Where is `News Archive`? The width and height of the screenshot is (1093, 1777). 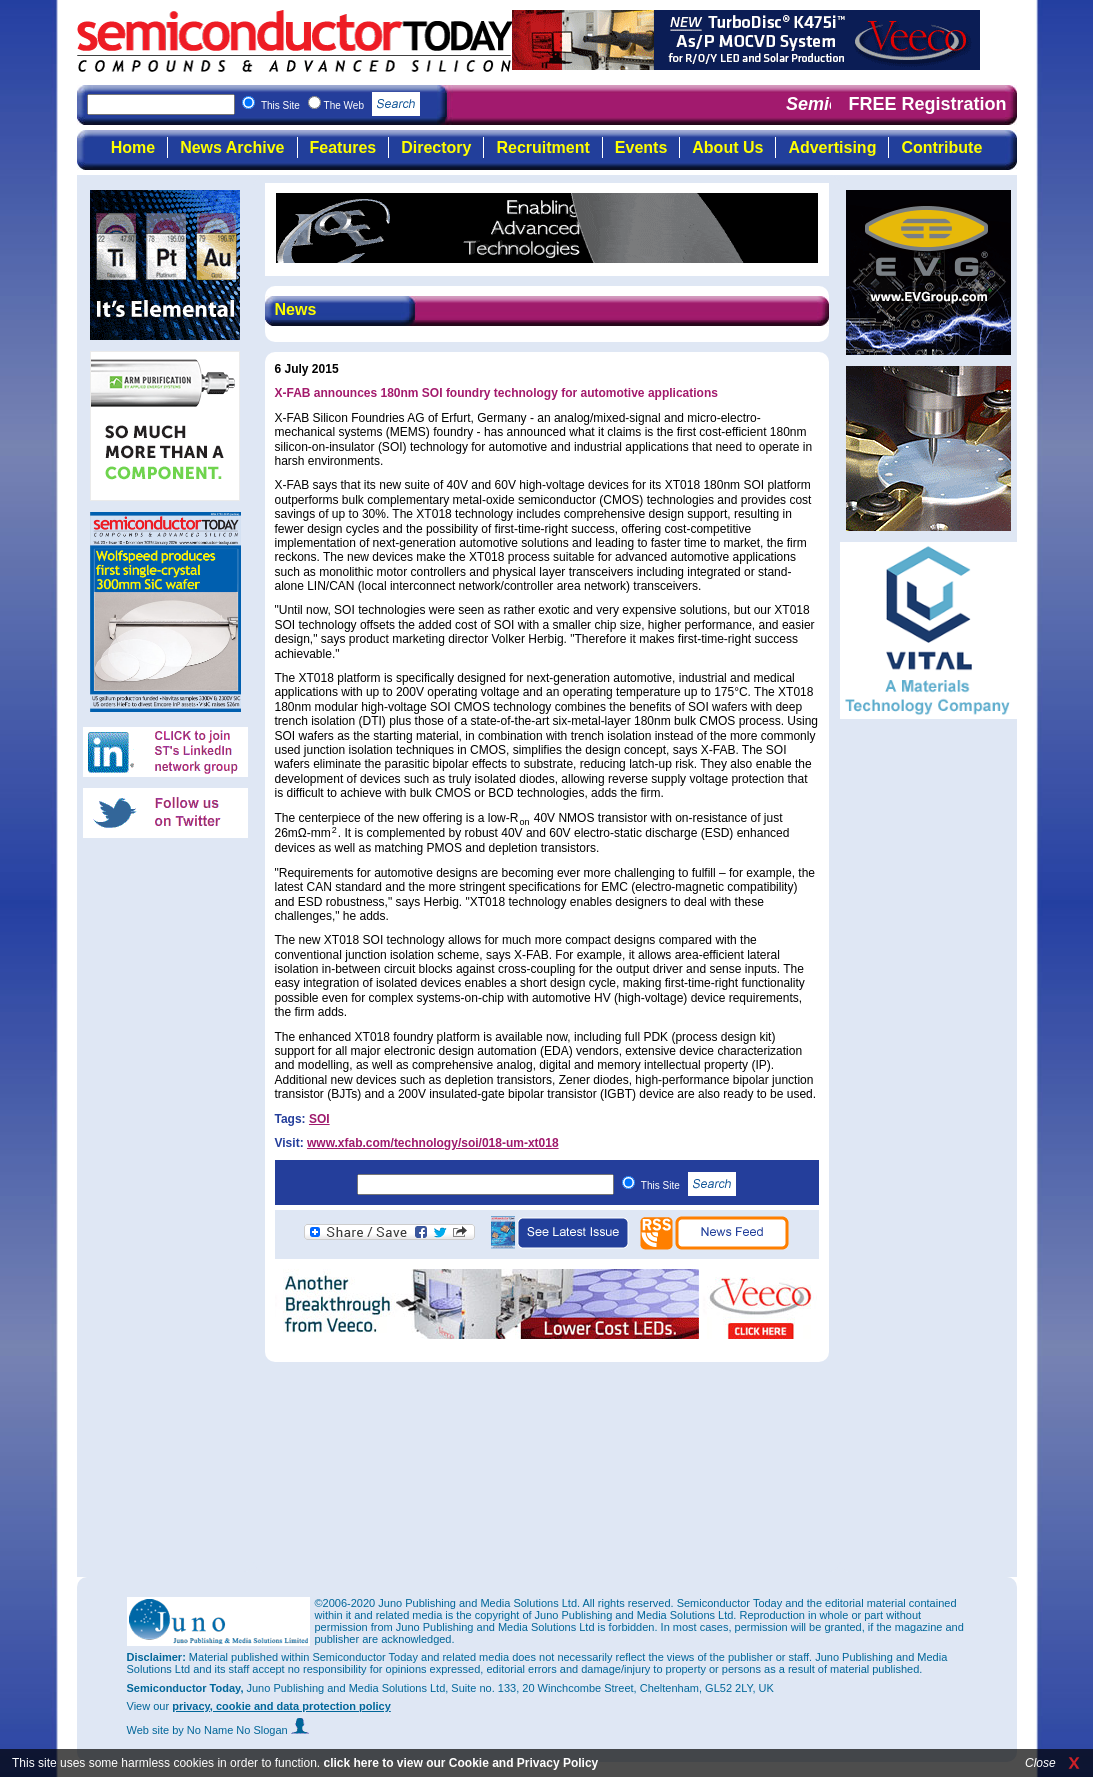 News Archive is located at coordinates (232, 147).